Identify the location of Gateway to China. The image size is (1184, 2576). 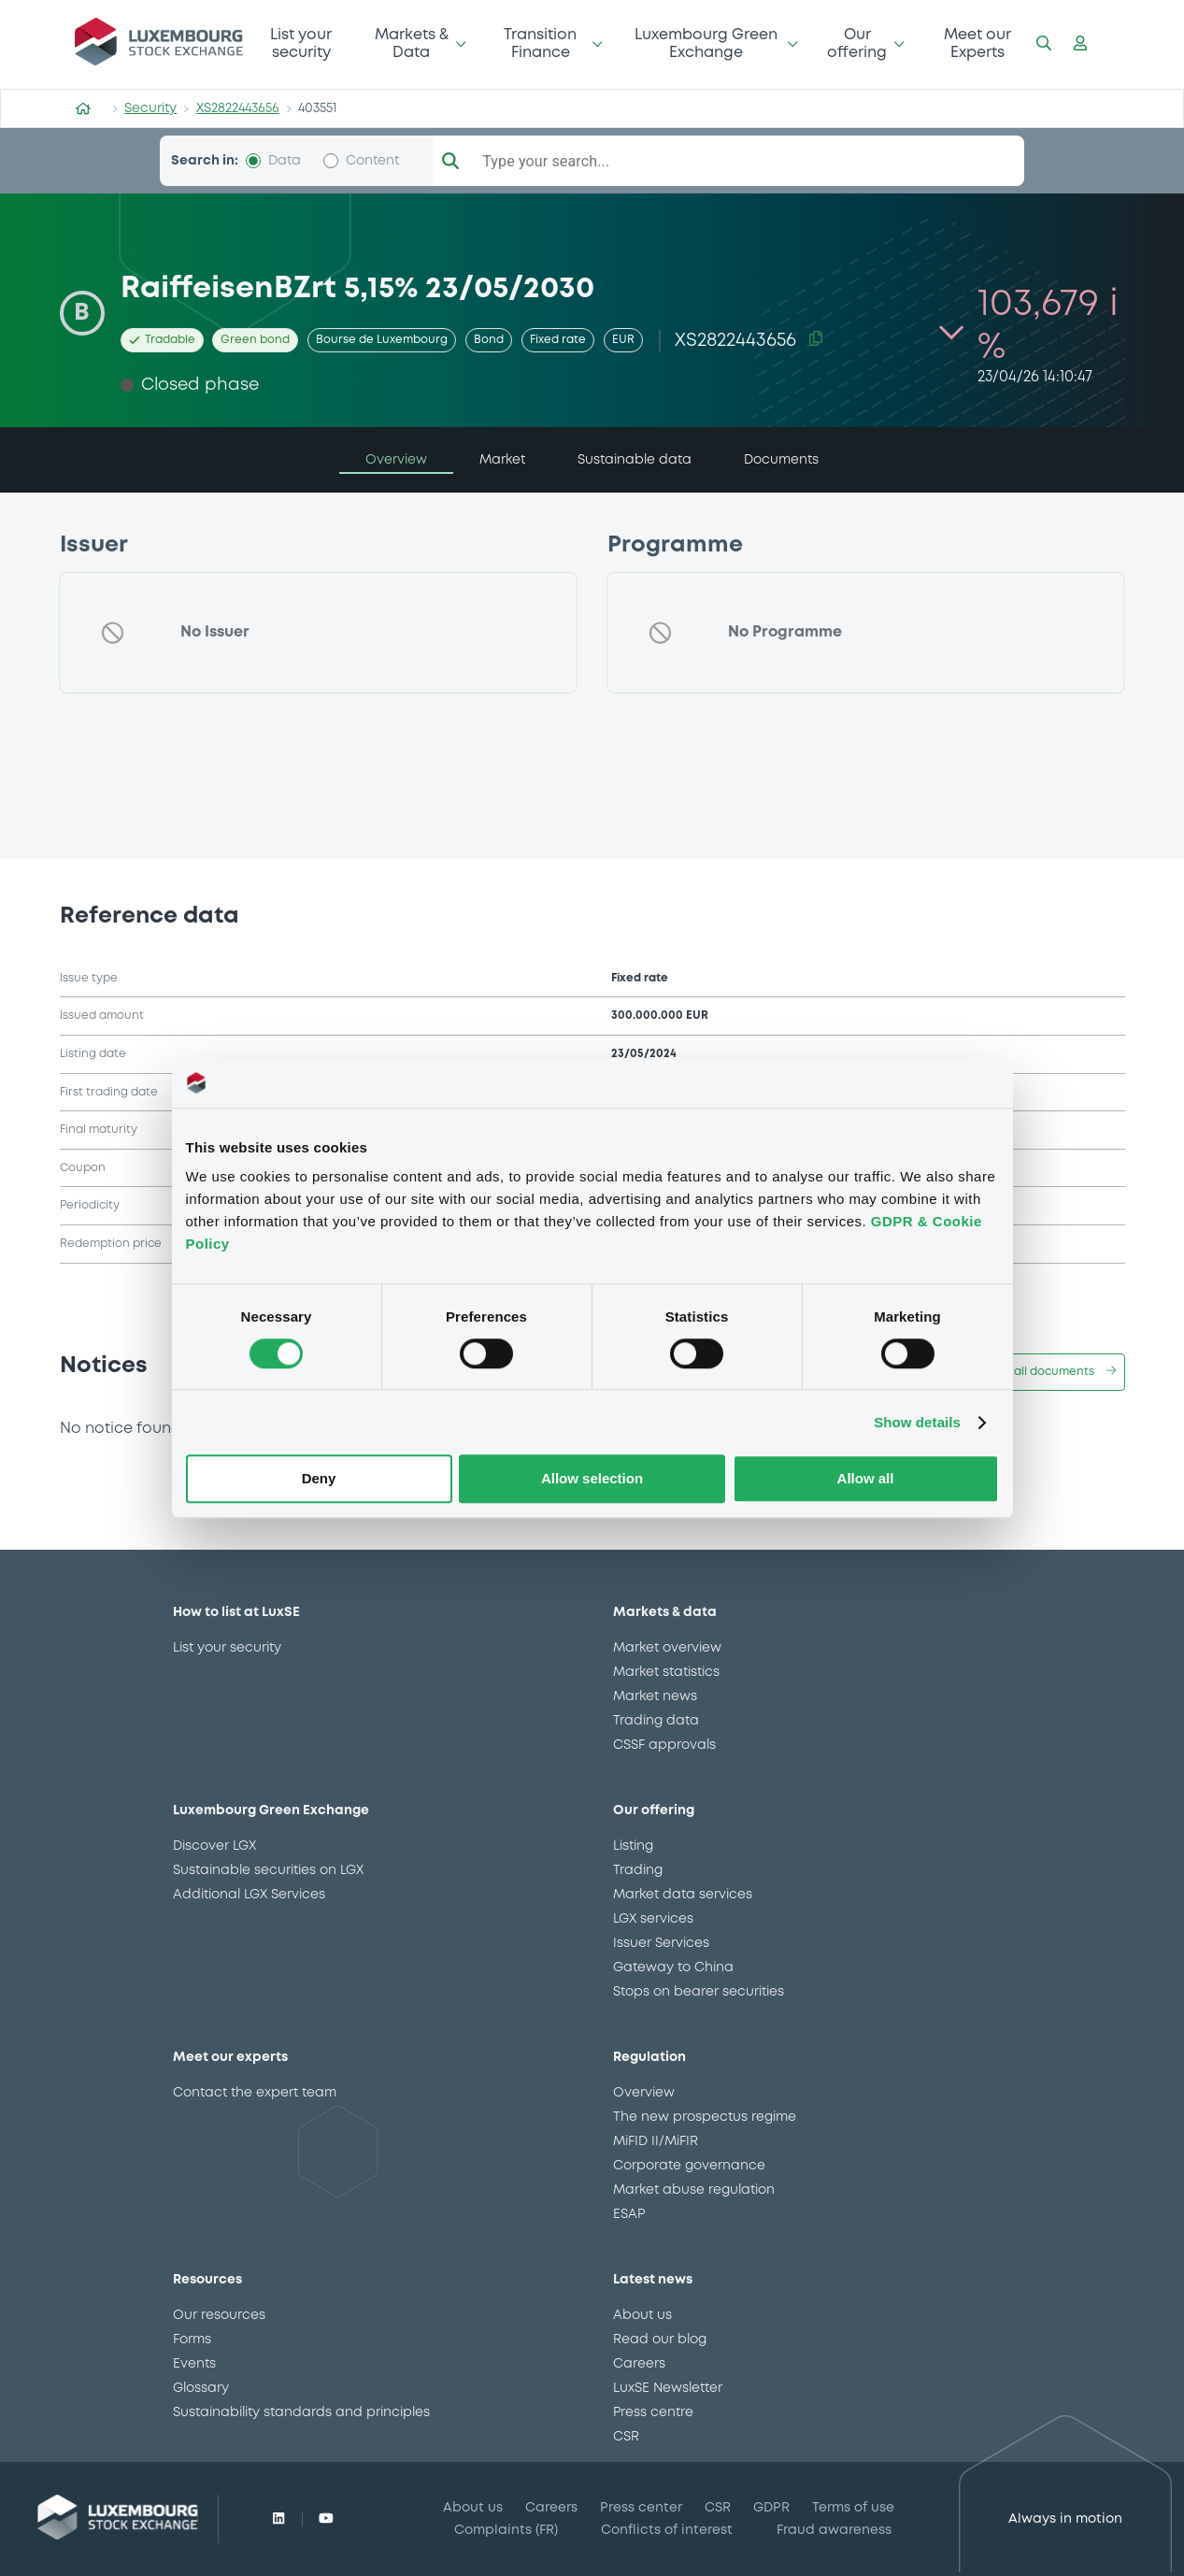
(673, 1967).